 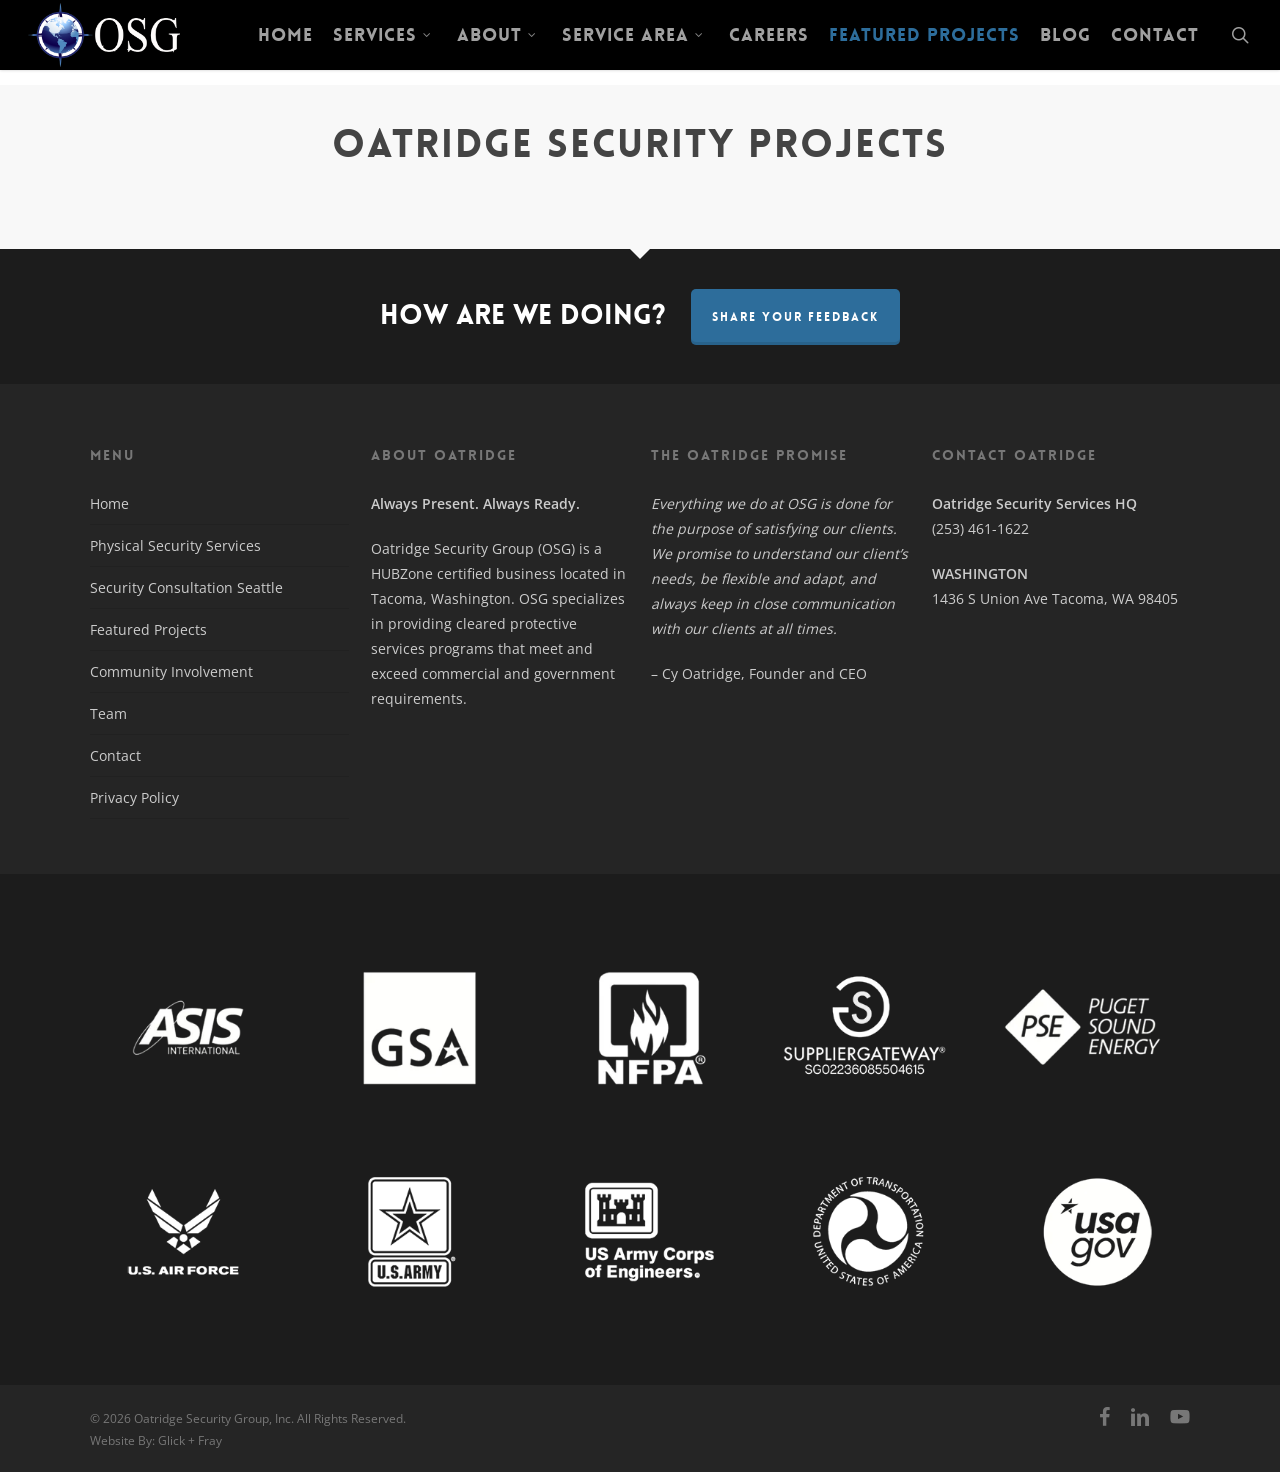 What do you see at coordinates (171, 671) in the screenshot?
I see `Community Involvement` at bounding box center [171, 671].